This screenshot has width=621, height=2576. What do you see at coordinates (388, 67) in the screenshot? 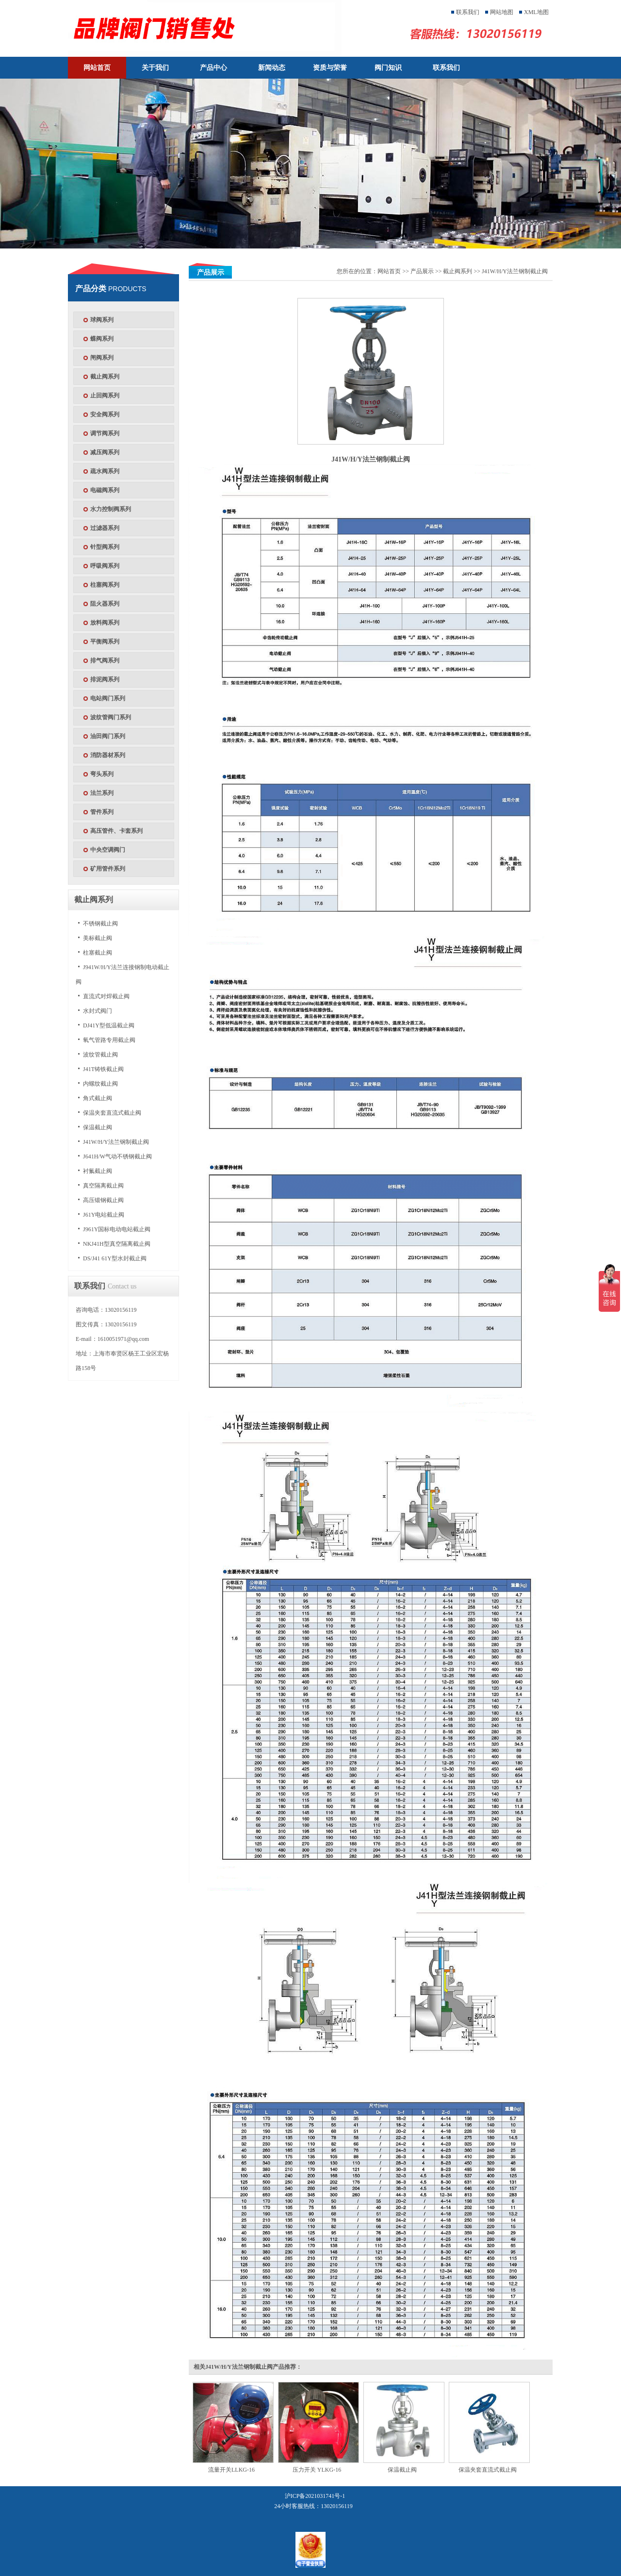
I see `阀门知识` at bounding box center [388, 67].